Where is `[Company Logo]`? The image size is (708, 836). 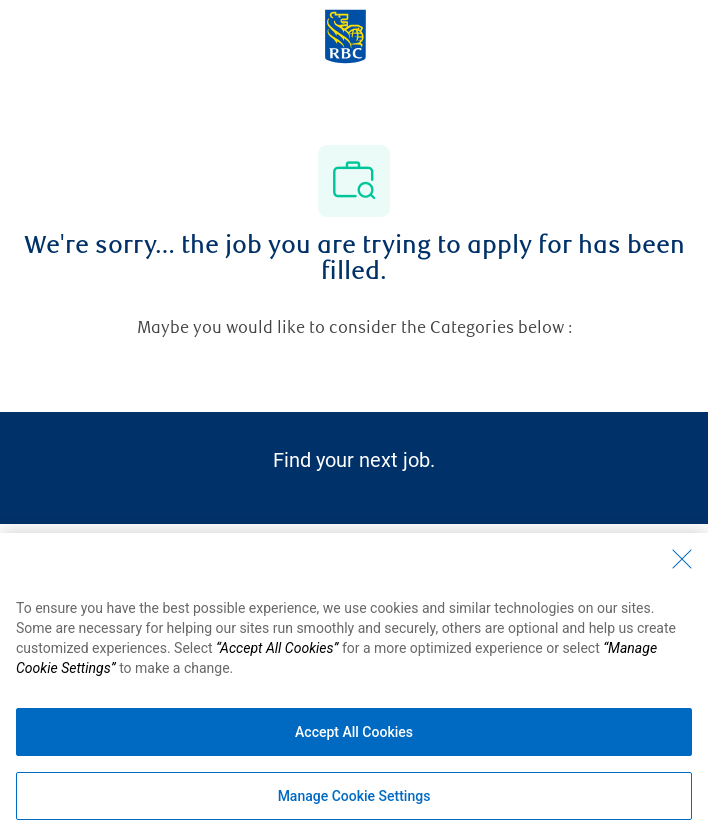 [Company Logo] is located at coordinates (345, 35).